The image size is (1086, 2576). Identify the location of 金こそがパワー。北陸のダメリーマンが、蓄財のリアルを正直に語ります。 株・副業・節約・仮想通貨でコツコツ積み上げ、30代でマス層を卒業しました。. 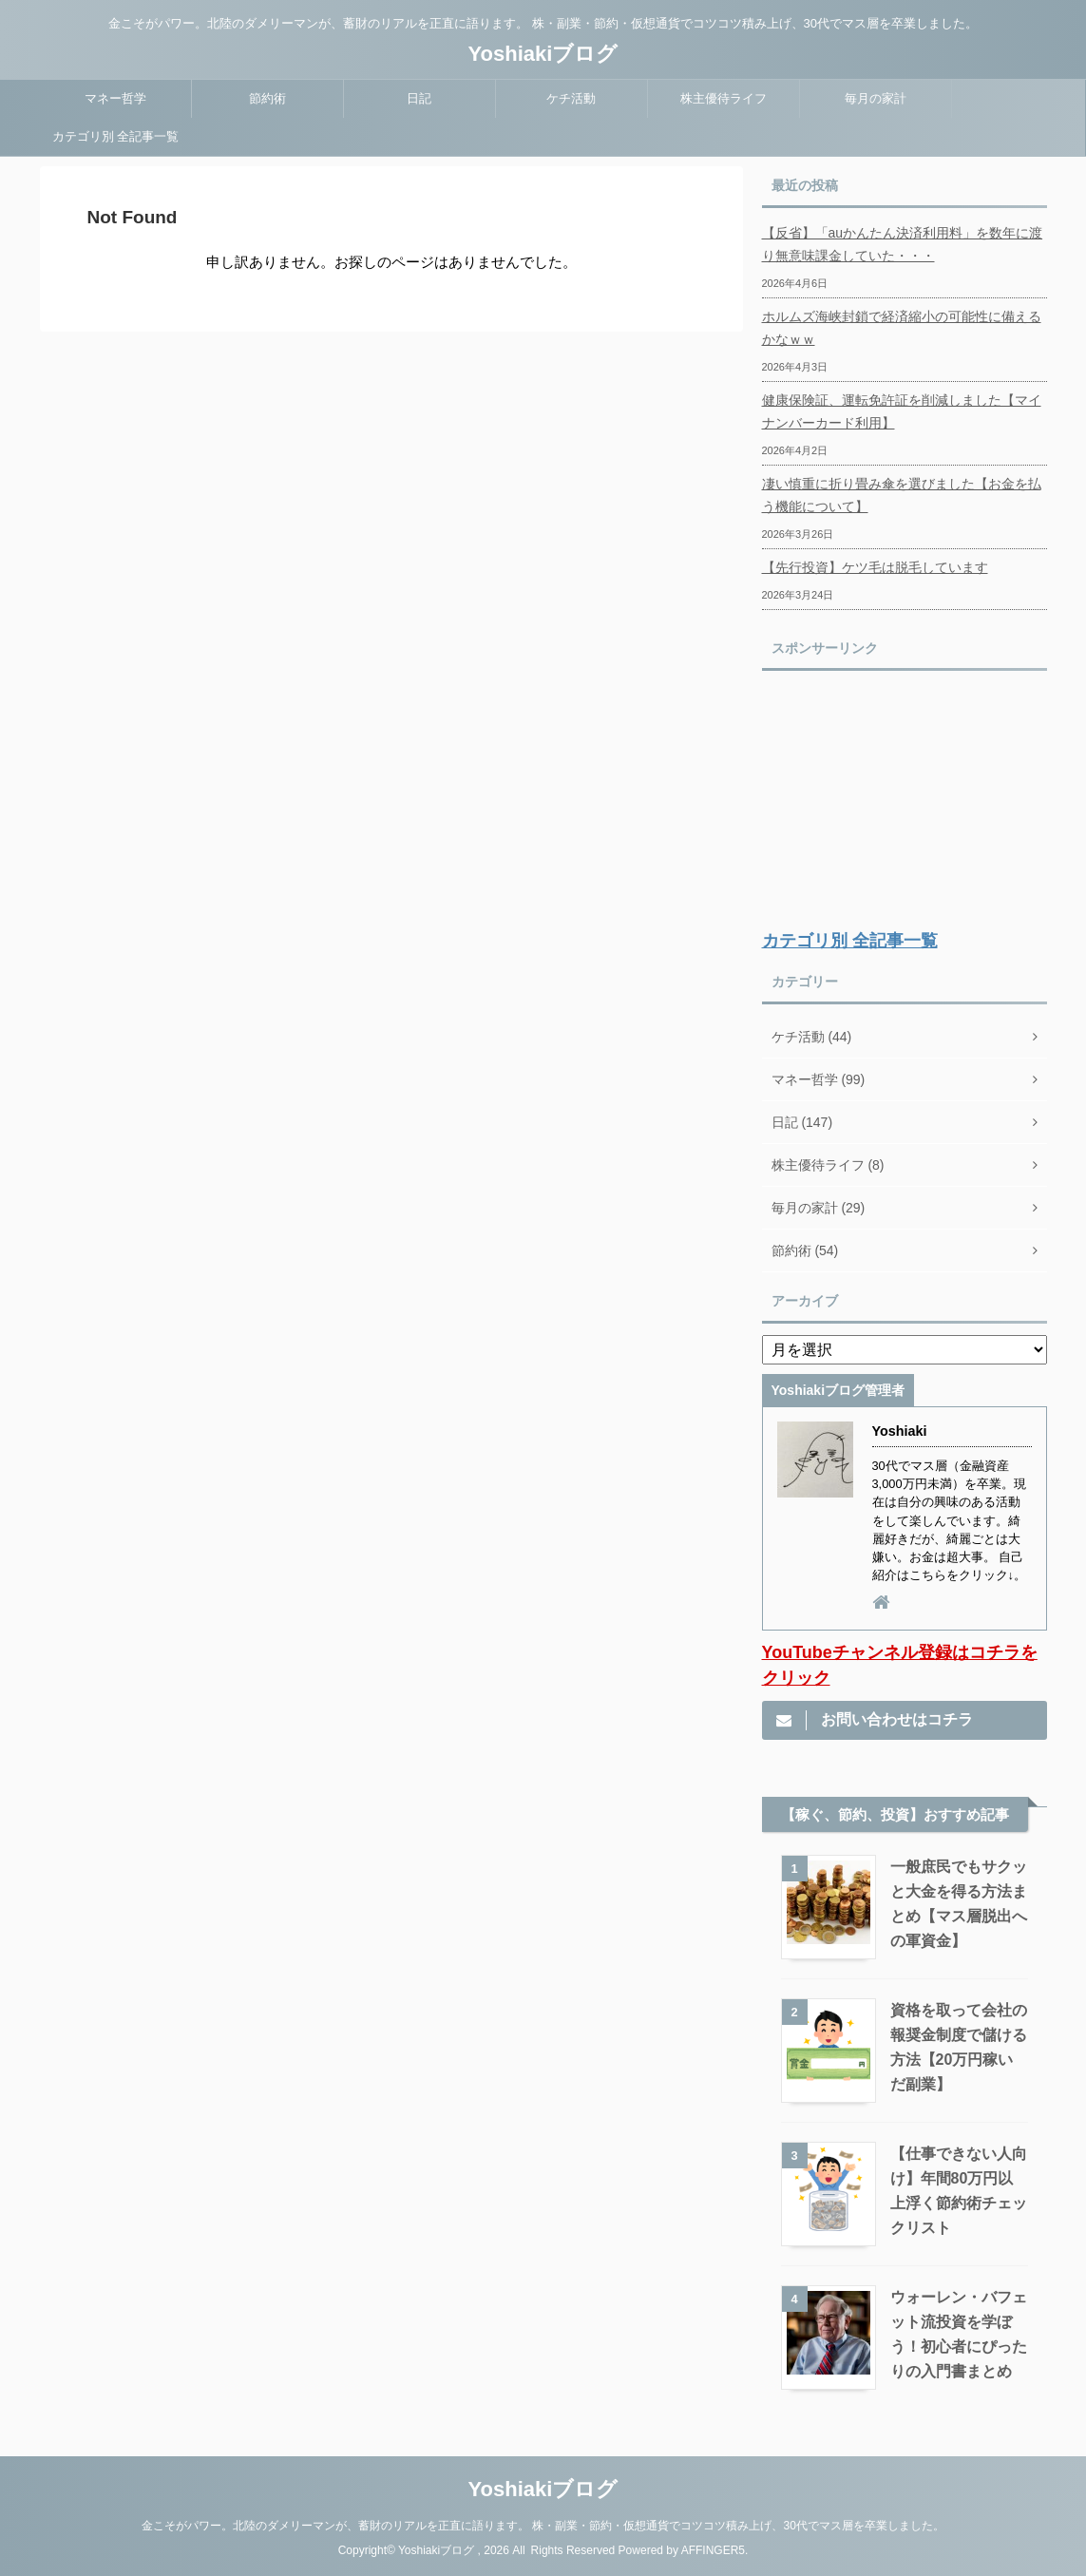
(543, 2525).